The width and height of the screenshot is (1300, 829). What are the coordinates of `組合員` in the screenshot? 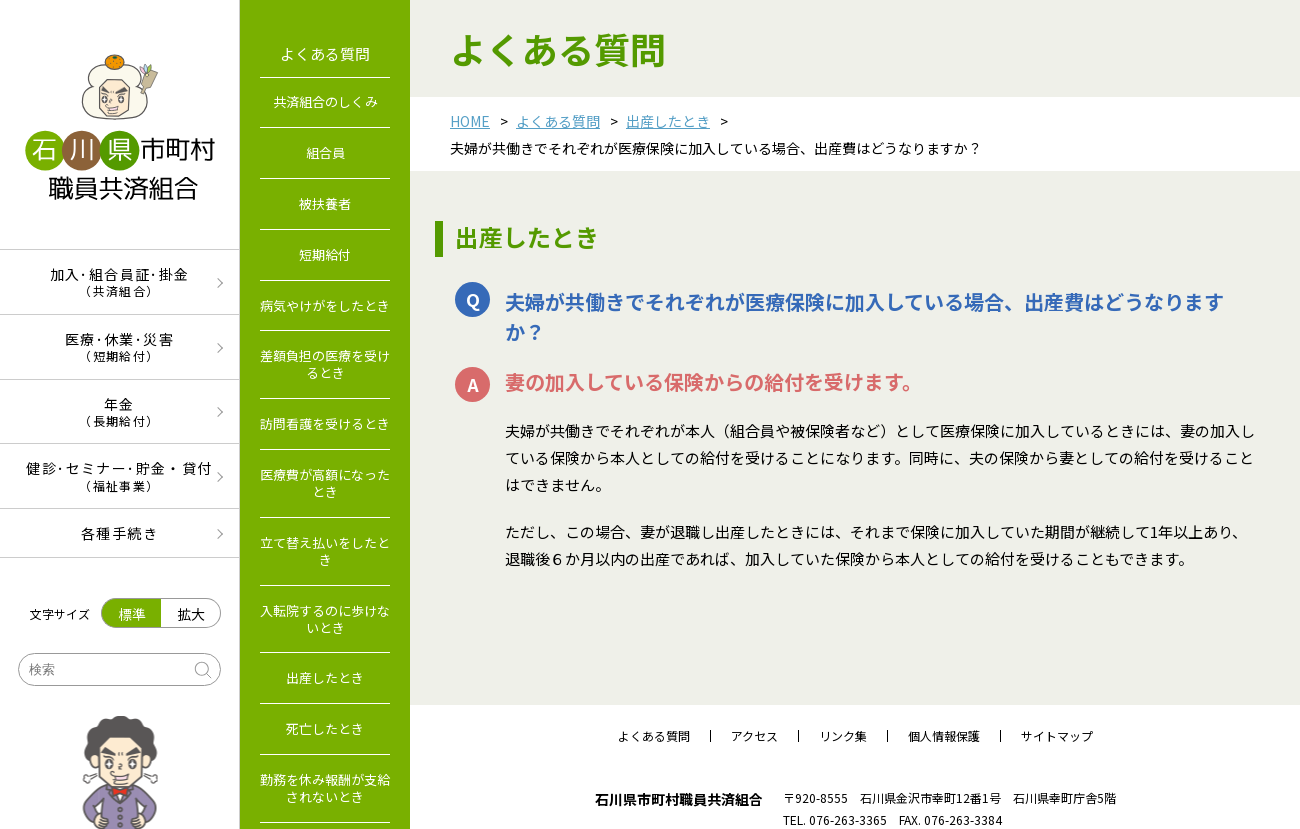 It's located at (325, 152).